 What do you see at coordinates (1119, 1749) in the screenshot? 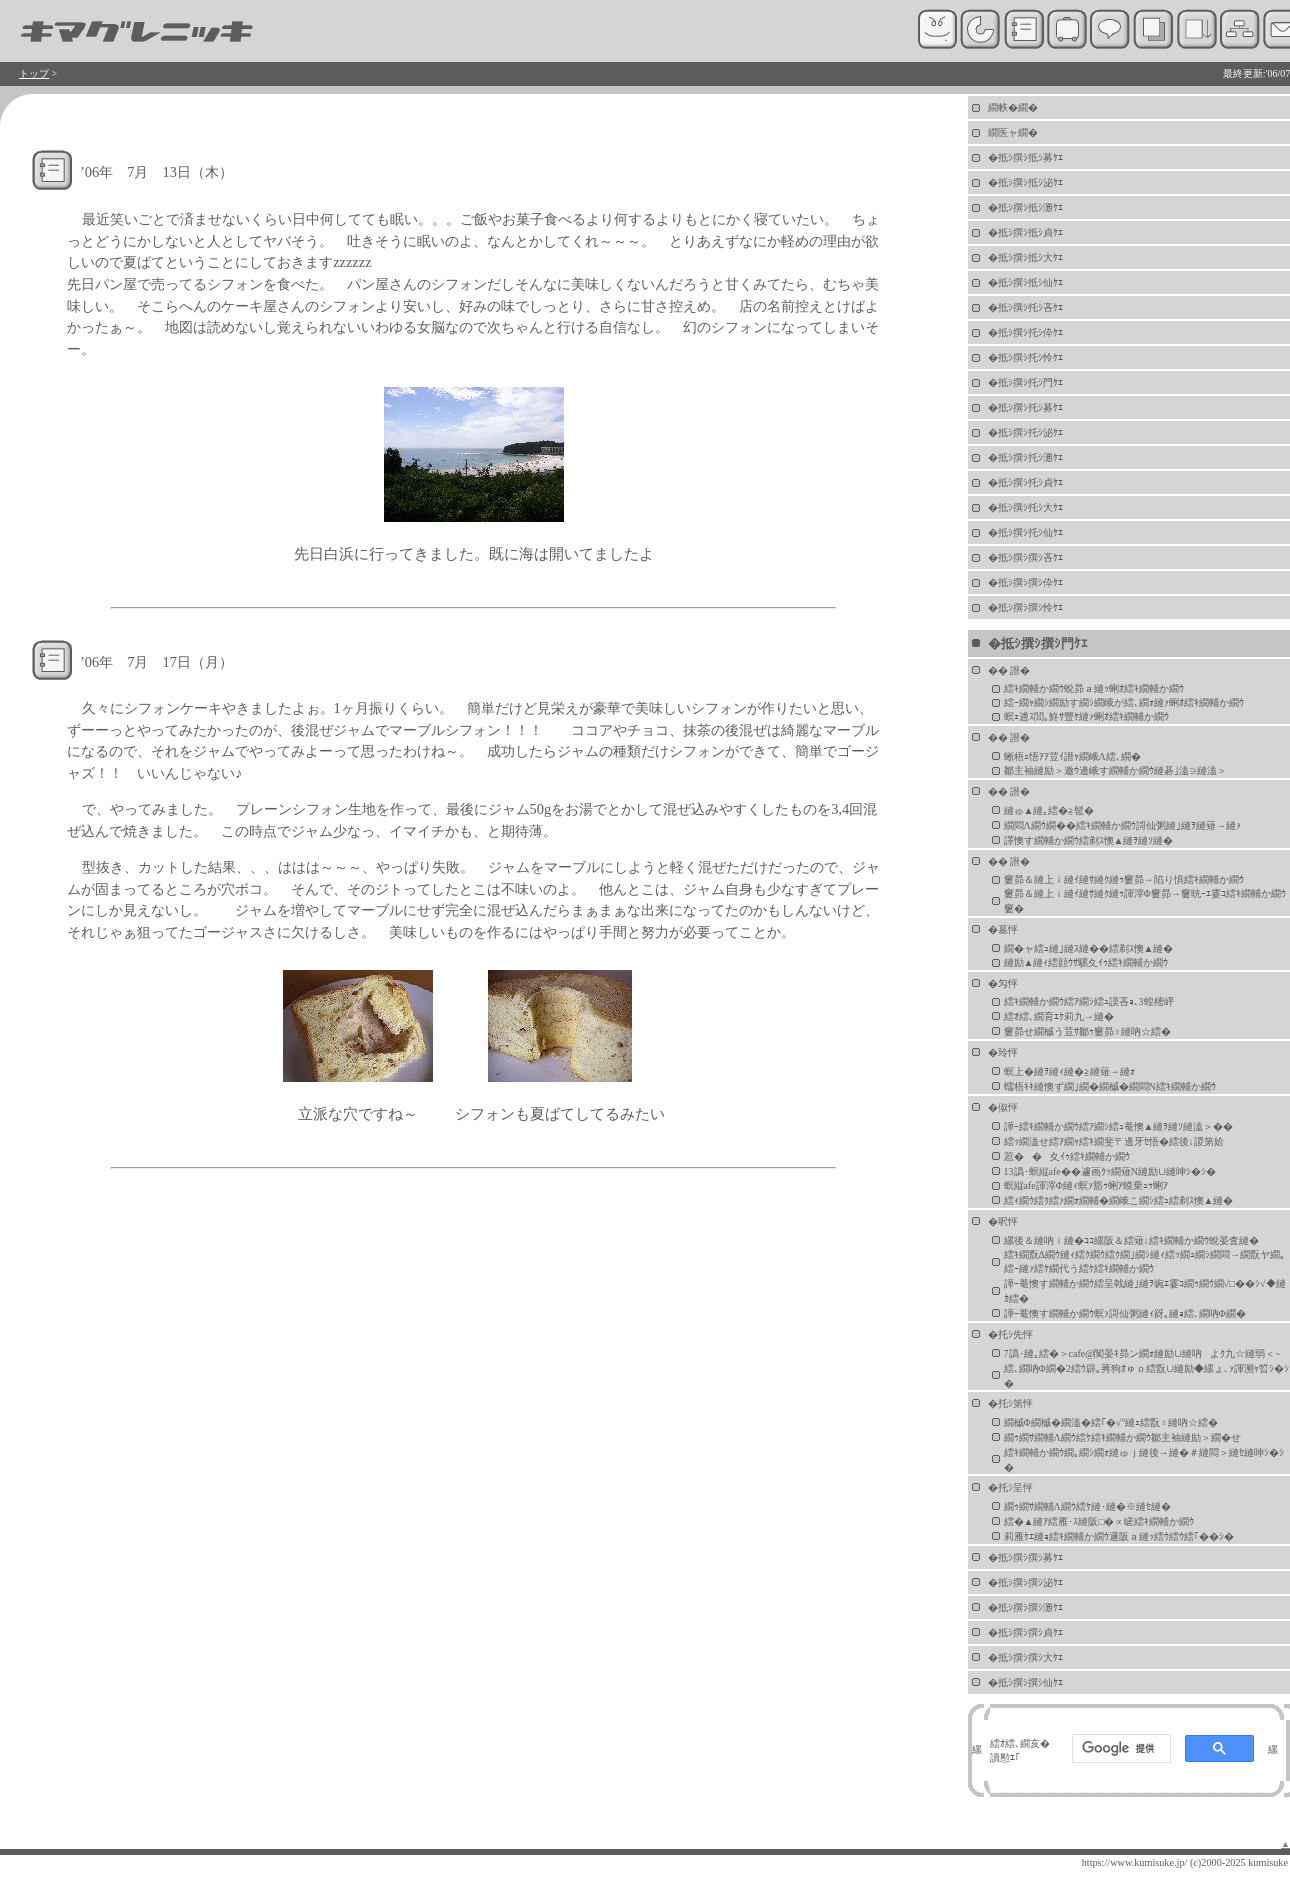
I see `[検索]` at bounding box center [1119, 1749].